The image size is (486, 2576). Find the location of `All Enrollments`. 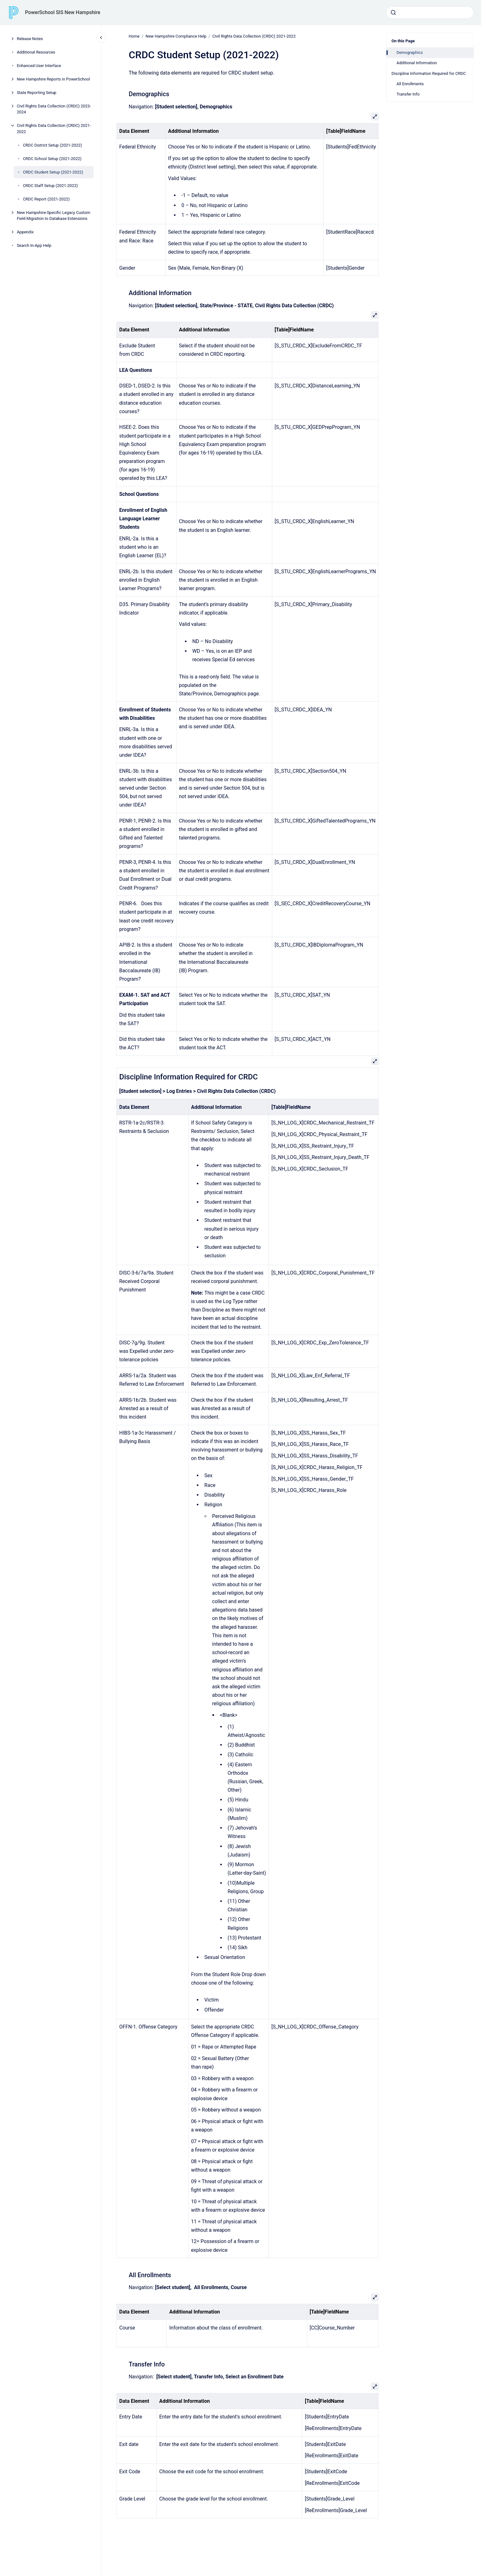

All Enrollments is located at coordinates (410, 83).